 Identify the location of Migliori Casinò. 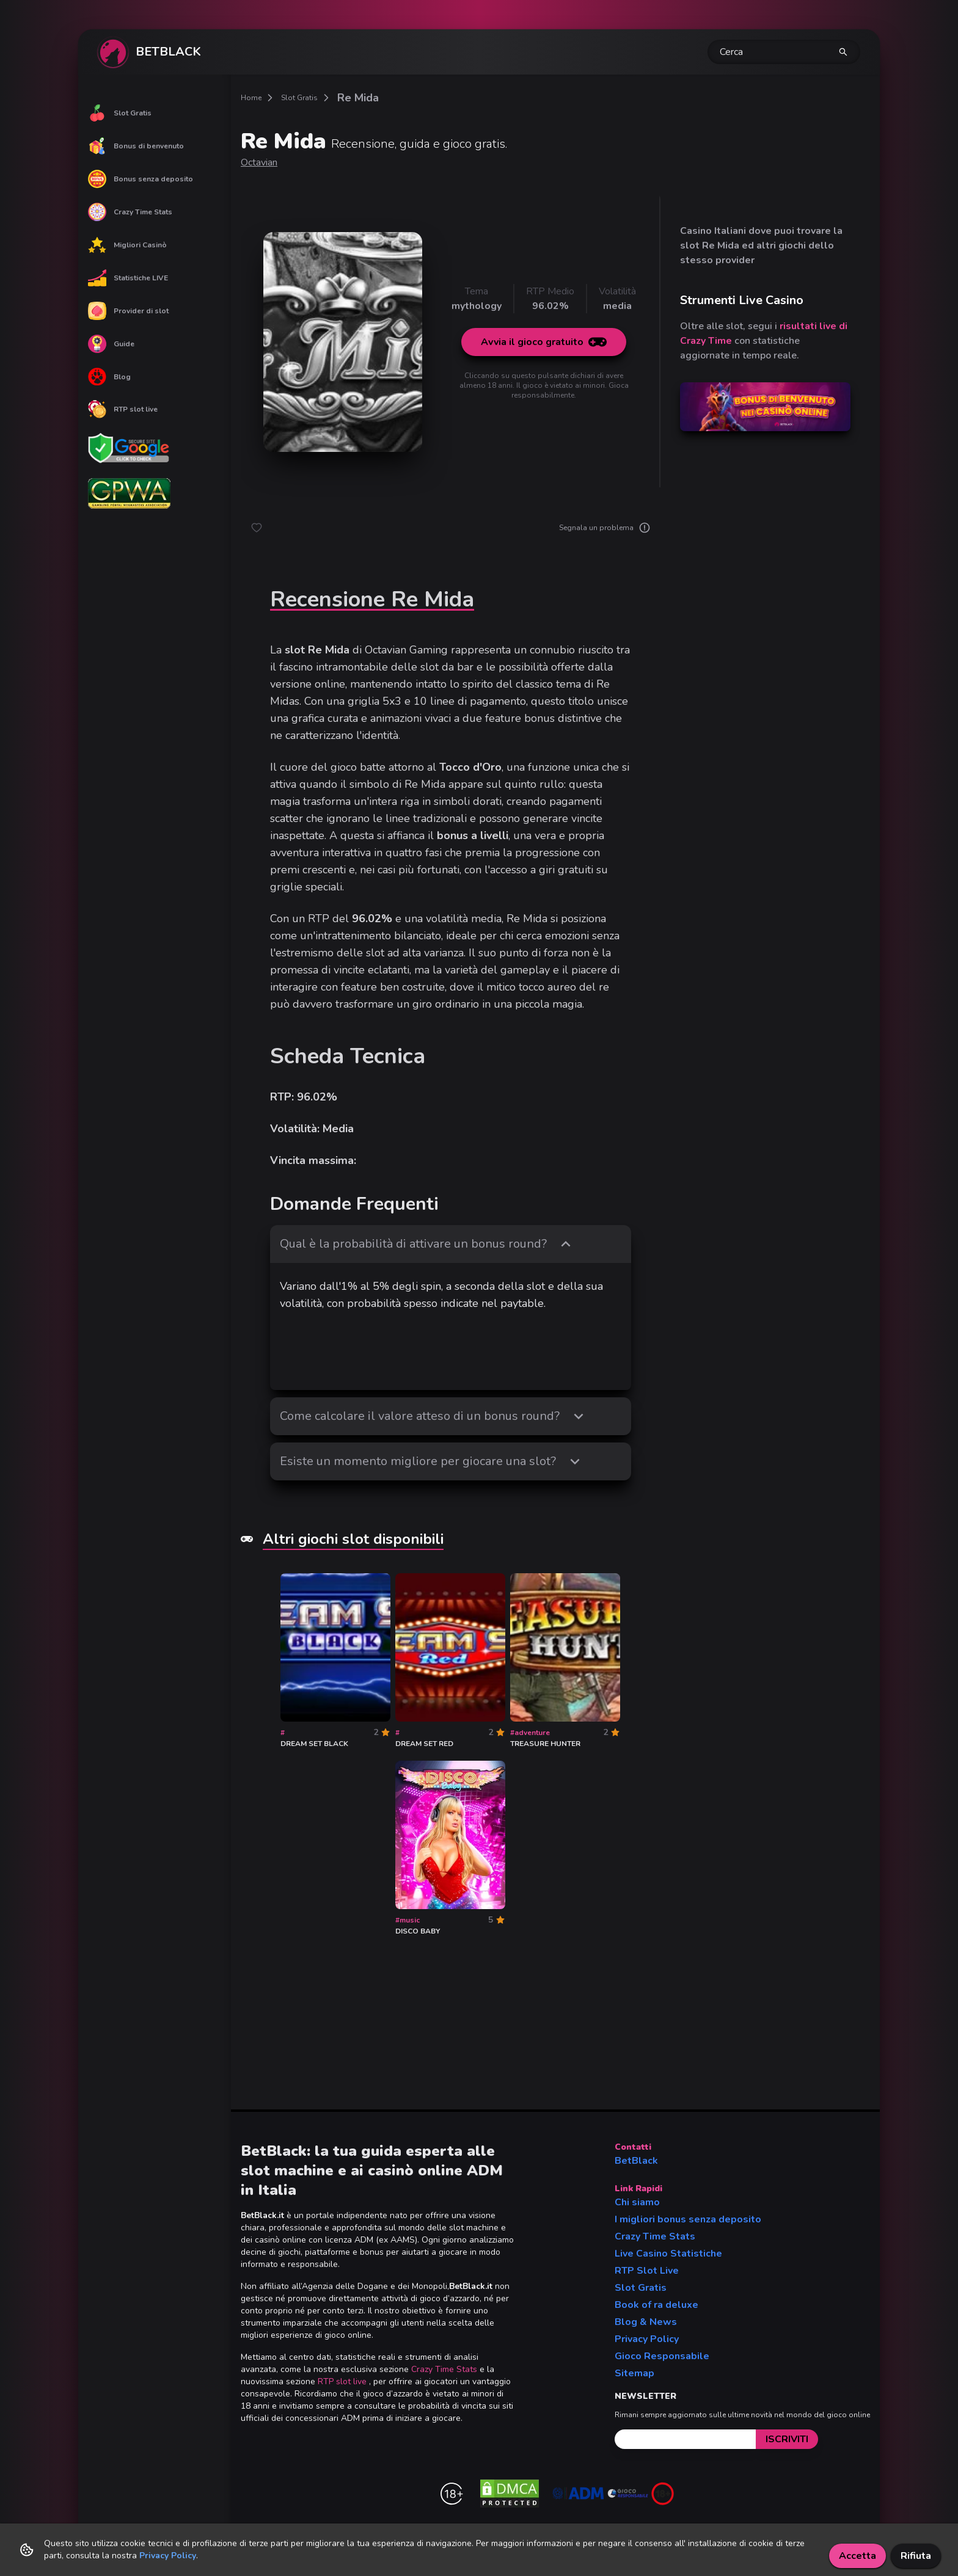
(127, 245).